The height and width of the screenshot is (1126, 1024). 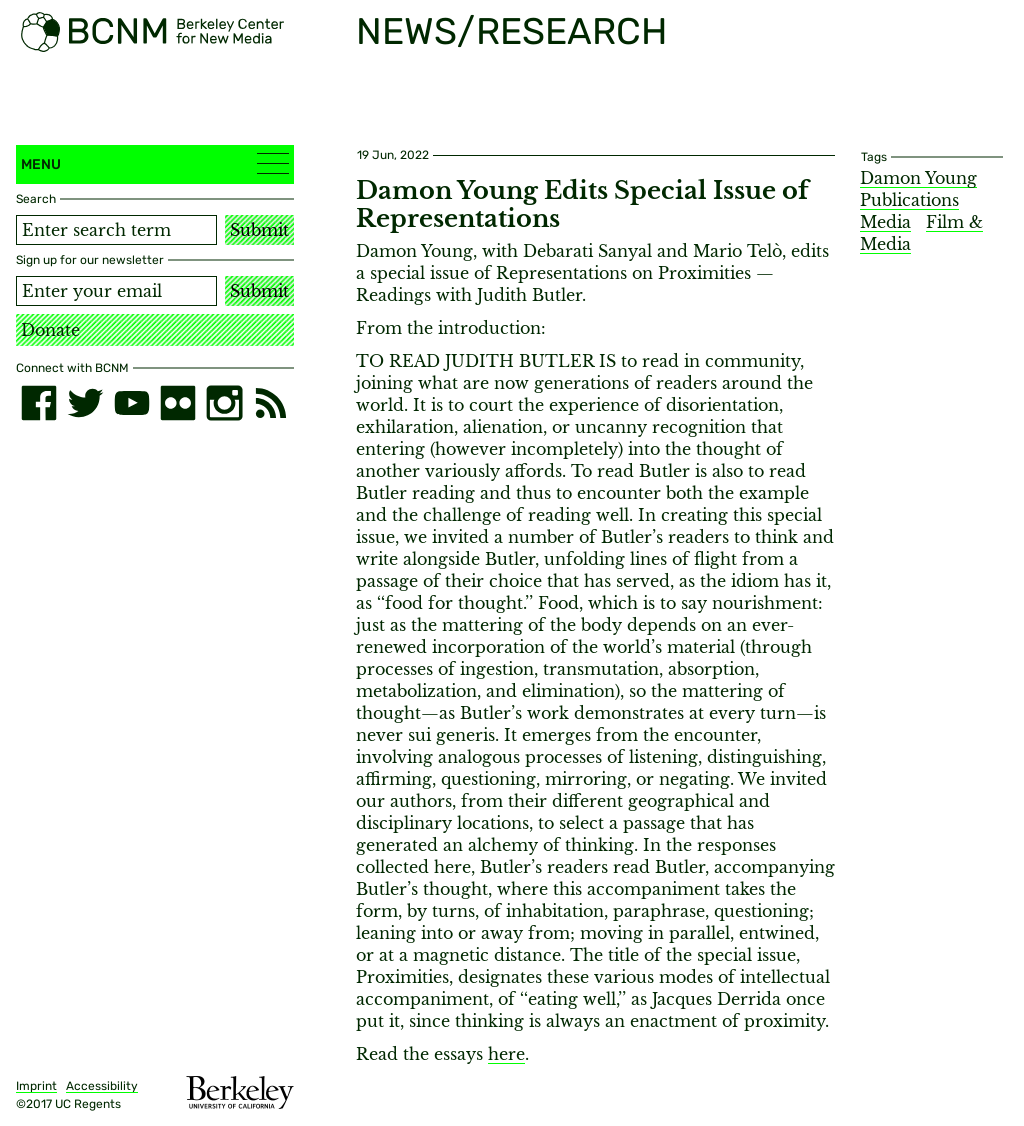 I want to click on here, so click(x=506, y=1054).